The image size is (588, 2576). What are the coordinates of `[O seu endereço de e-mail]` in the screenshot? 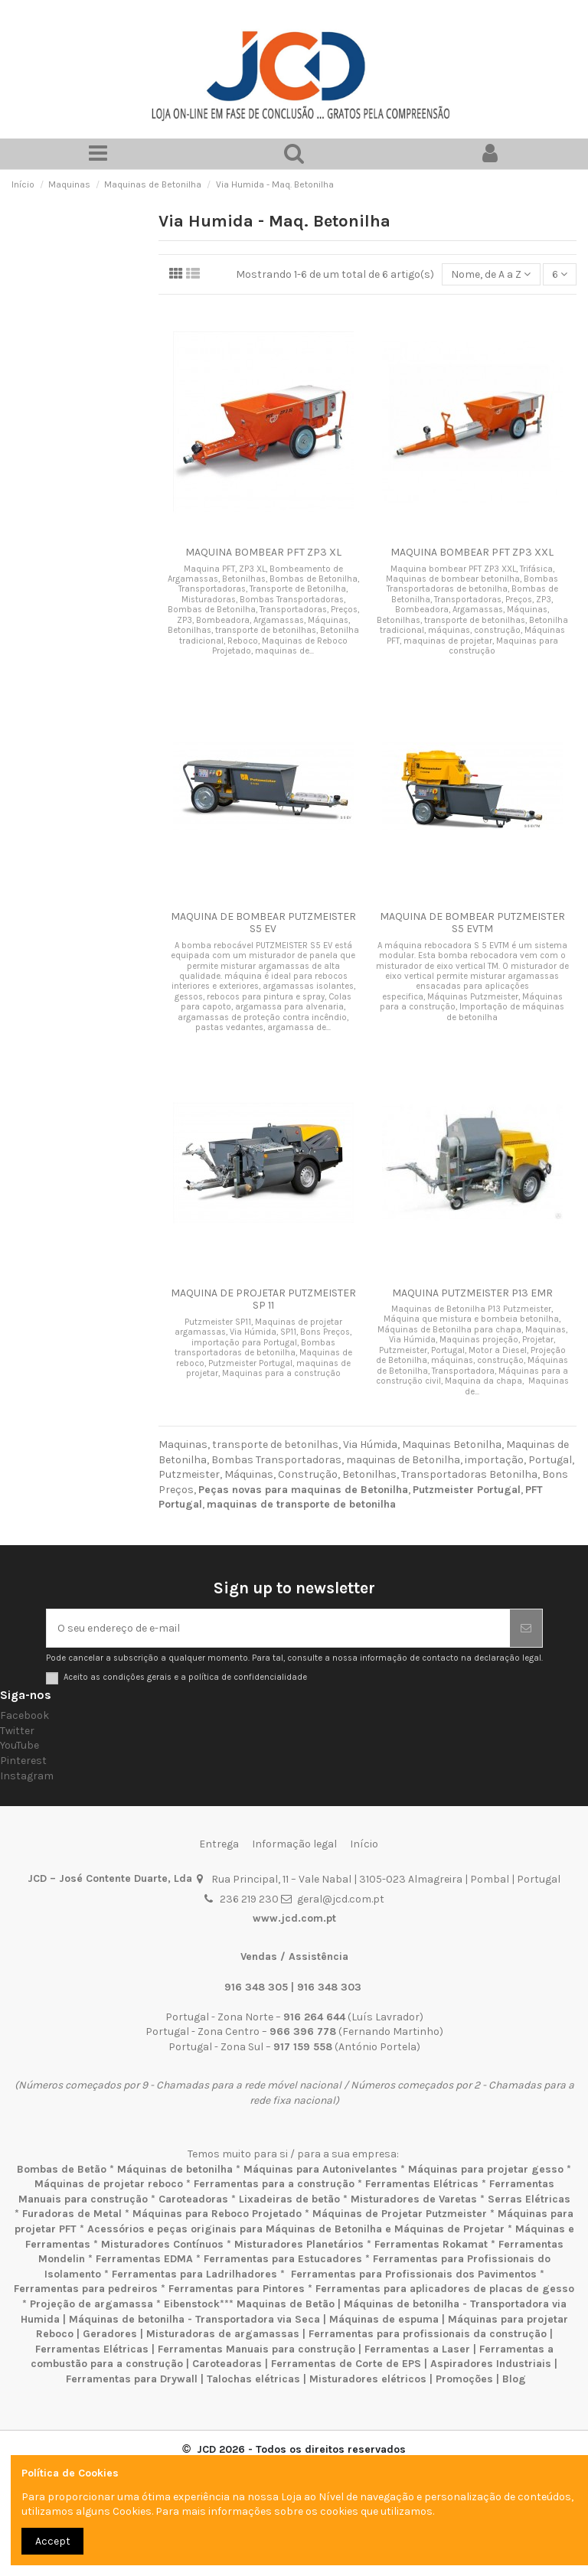 It's located at (278, 1628).